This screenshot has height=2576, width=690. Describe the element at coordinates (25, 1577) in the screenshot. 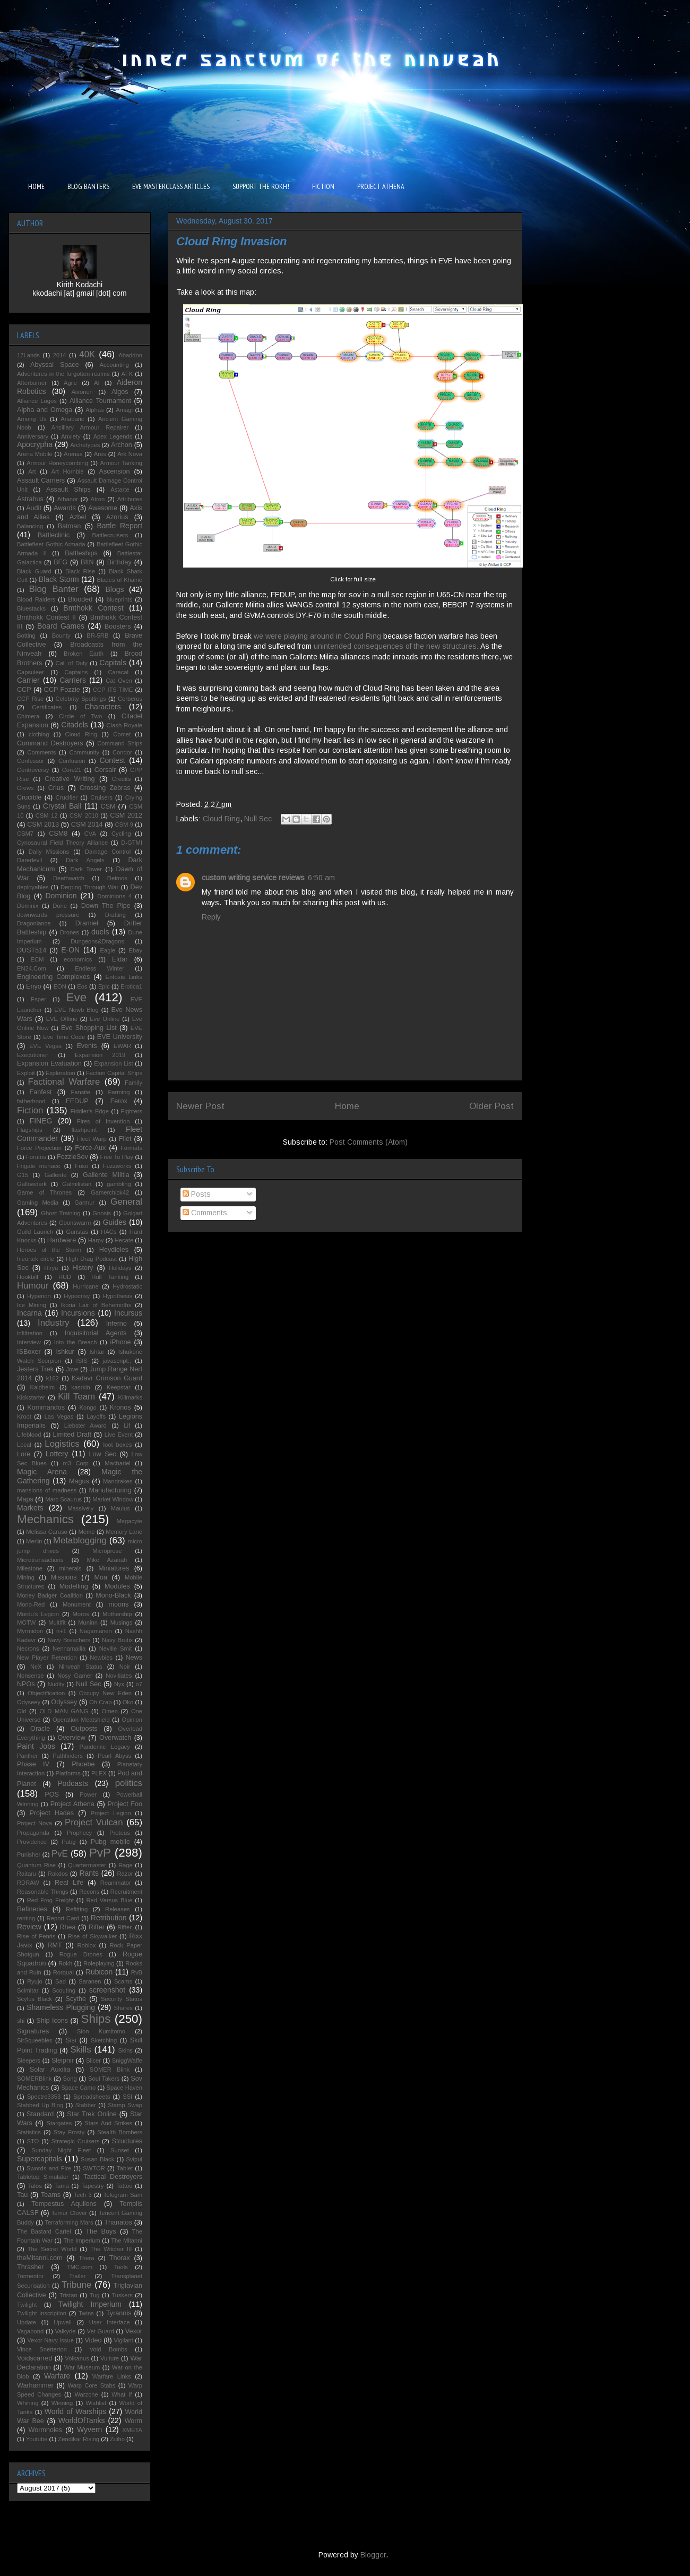

I see `Mining` at that location.